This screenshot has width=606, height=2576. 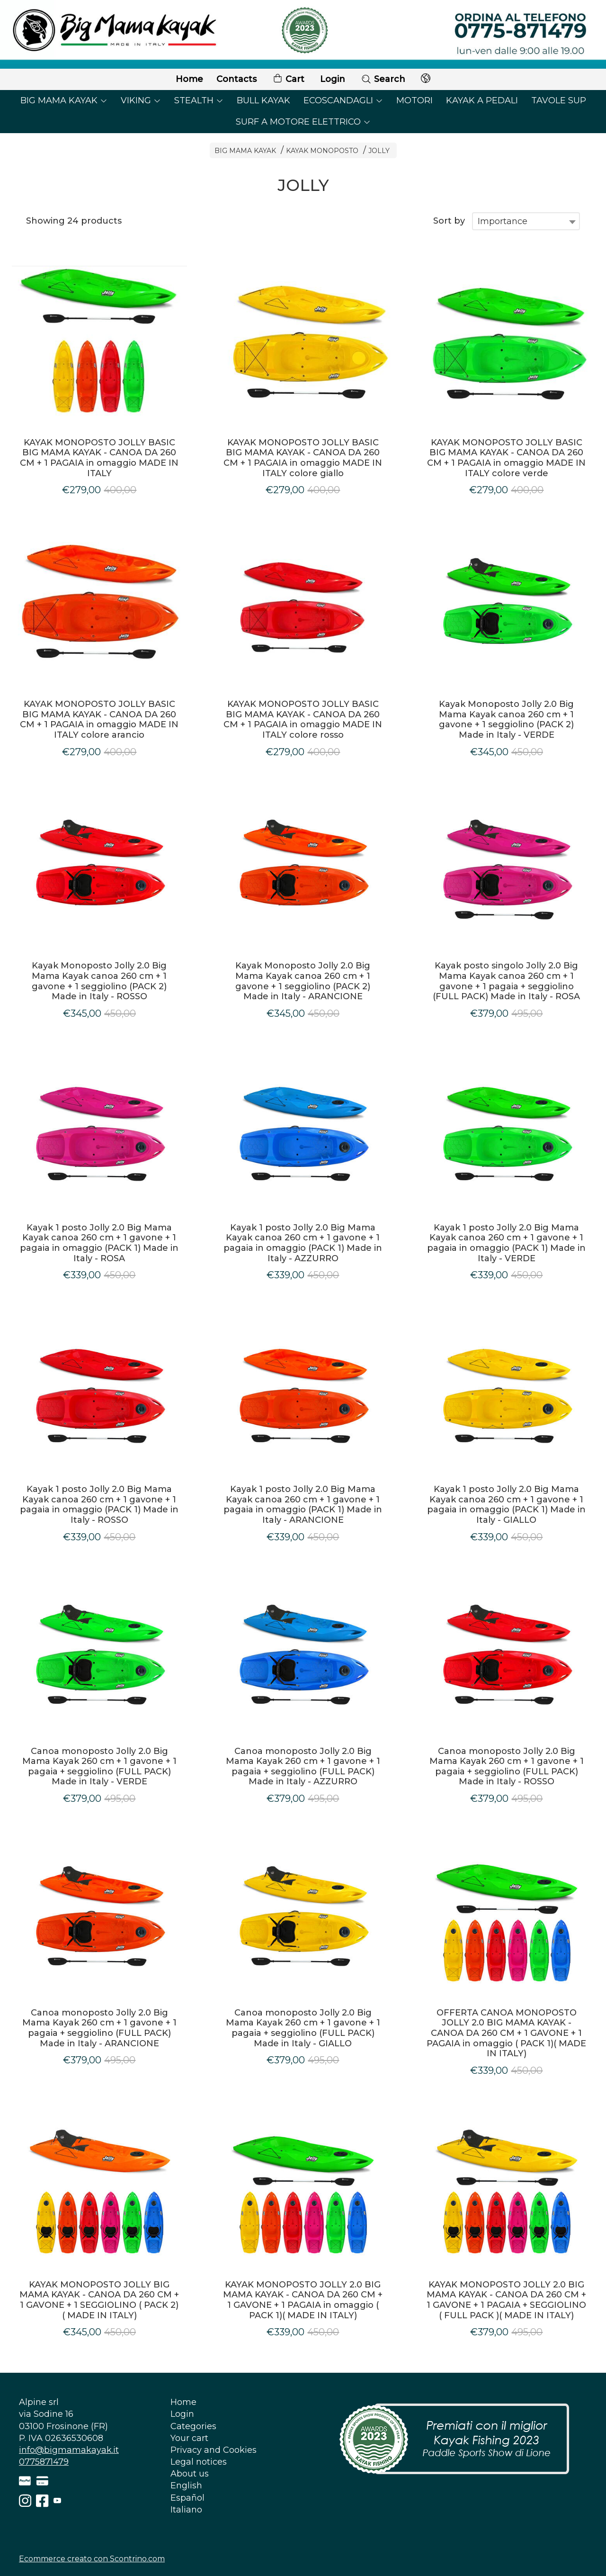 What do you see at coordinates (92, 2558) in the screenshot?
I see `Ecommerce creato con` at bounding box center [92, 2558].